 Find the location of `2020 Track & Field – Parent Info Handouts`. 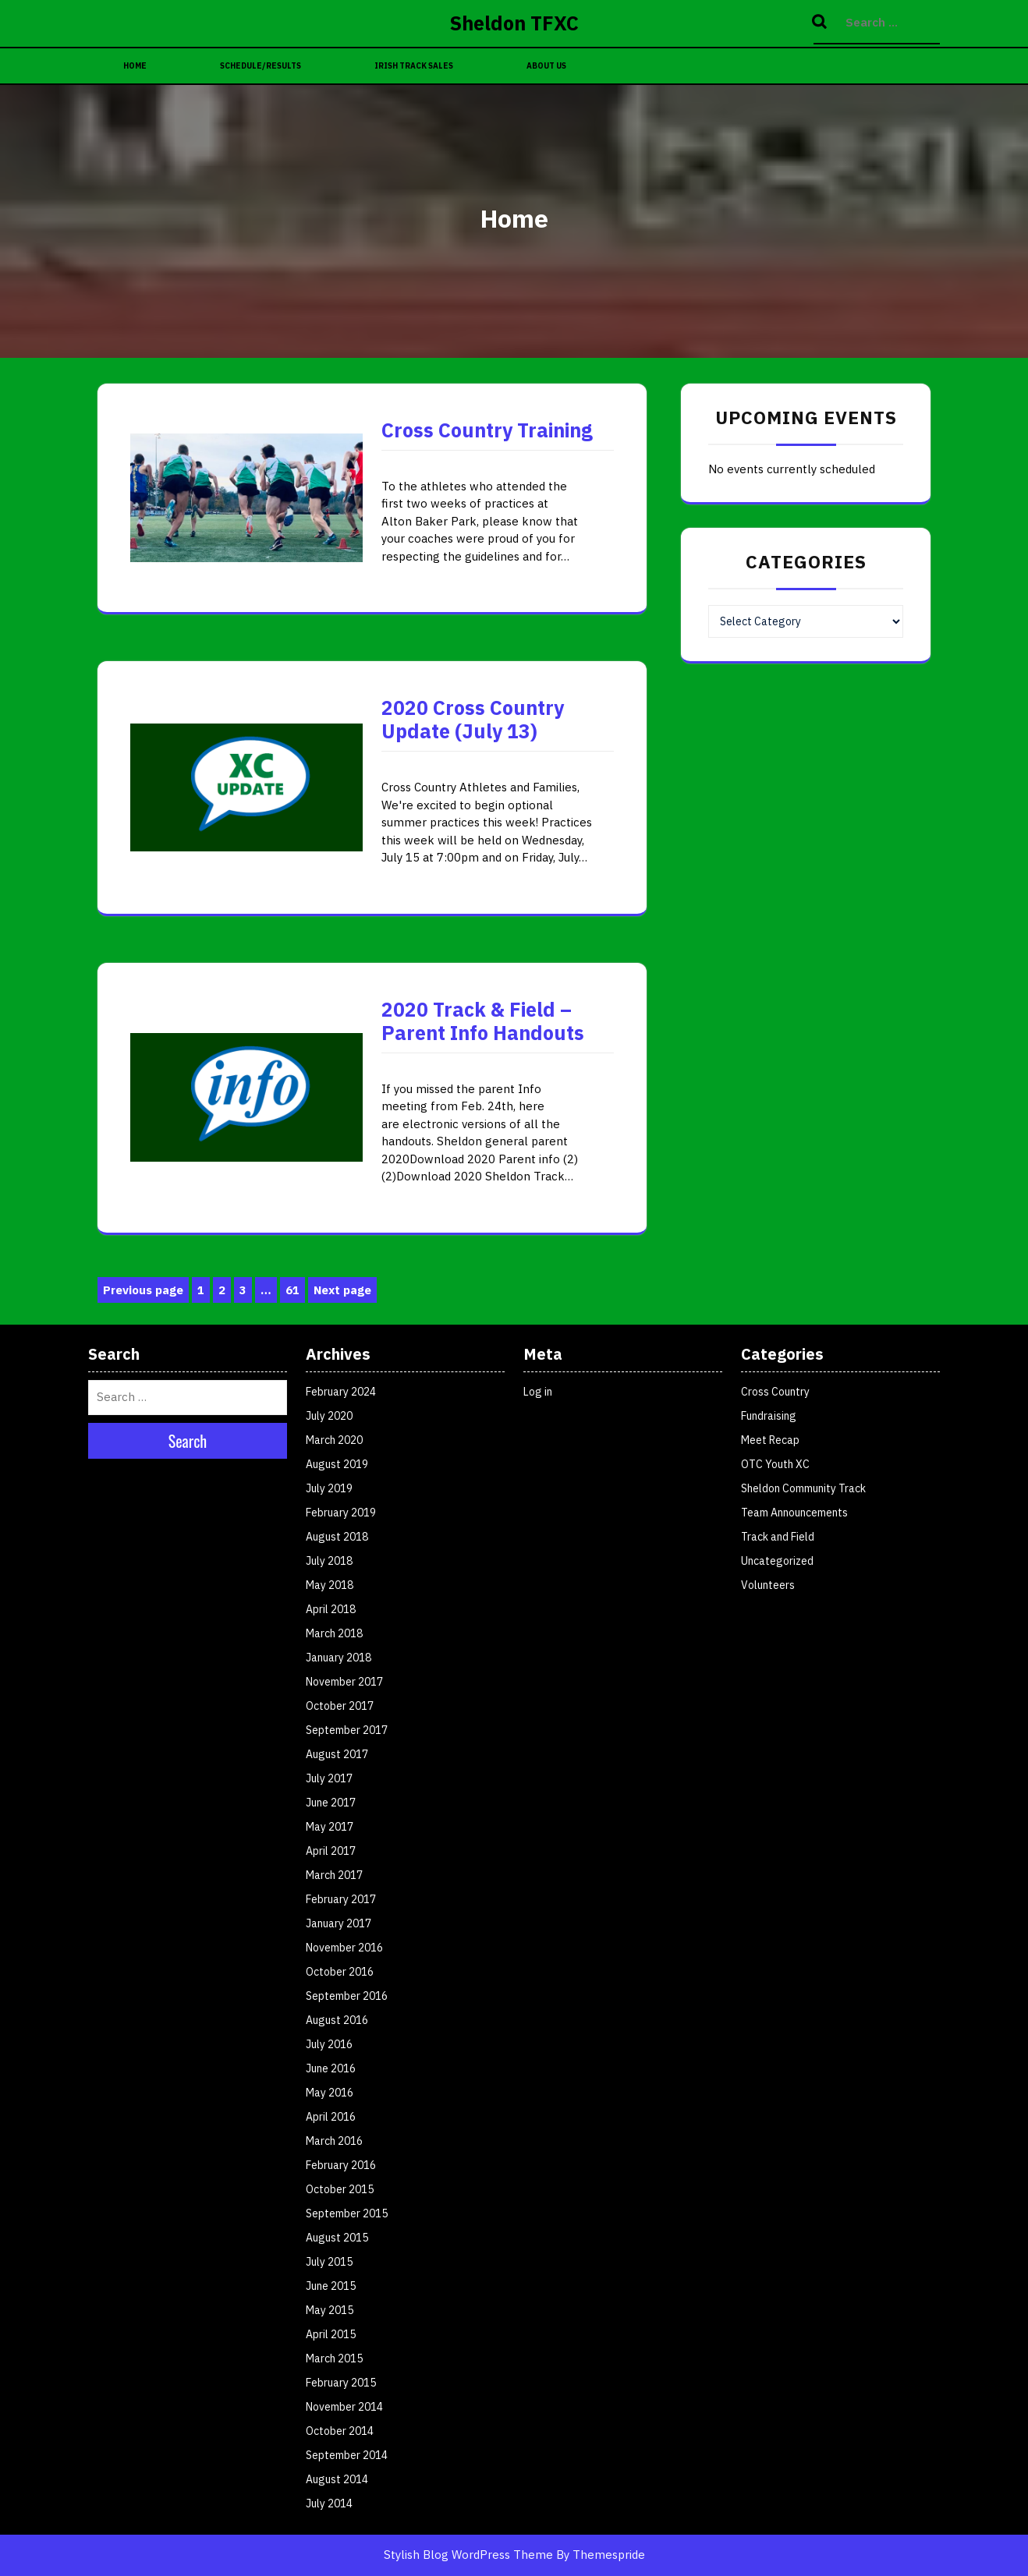

2020 Track & Field – Parent Info Handouts is located at coordinates (482, 1021).